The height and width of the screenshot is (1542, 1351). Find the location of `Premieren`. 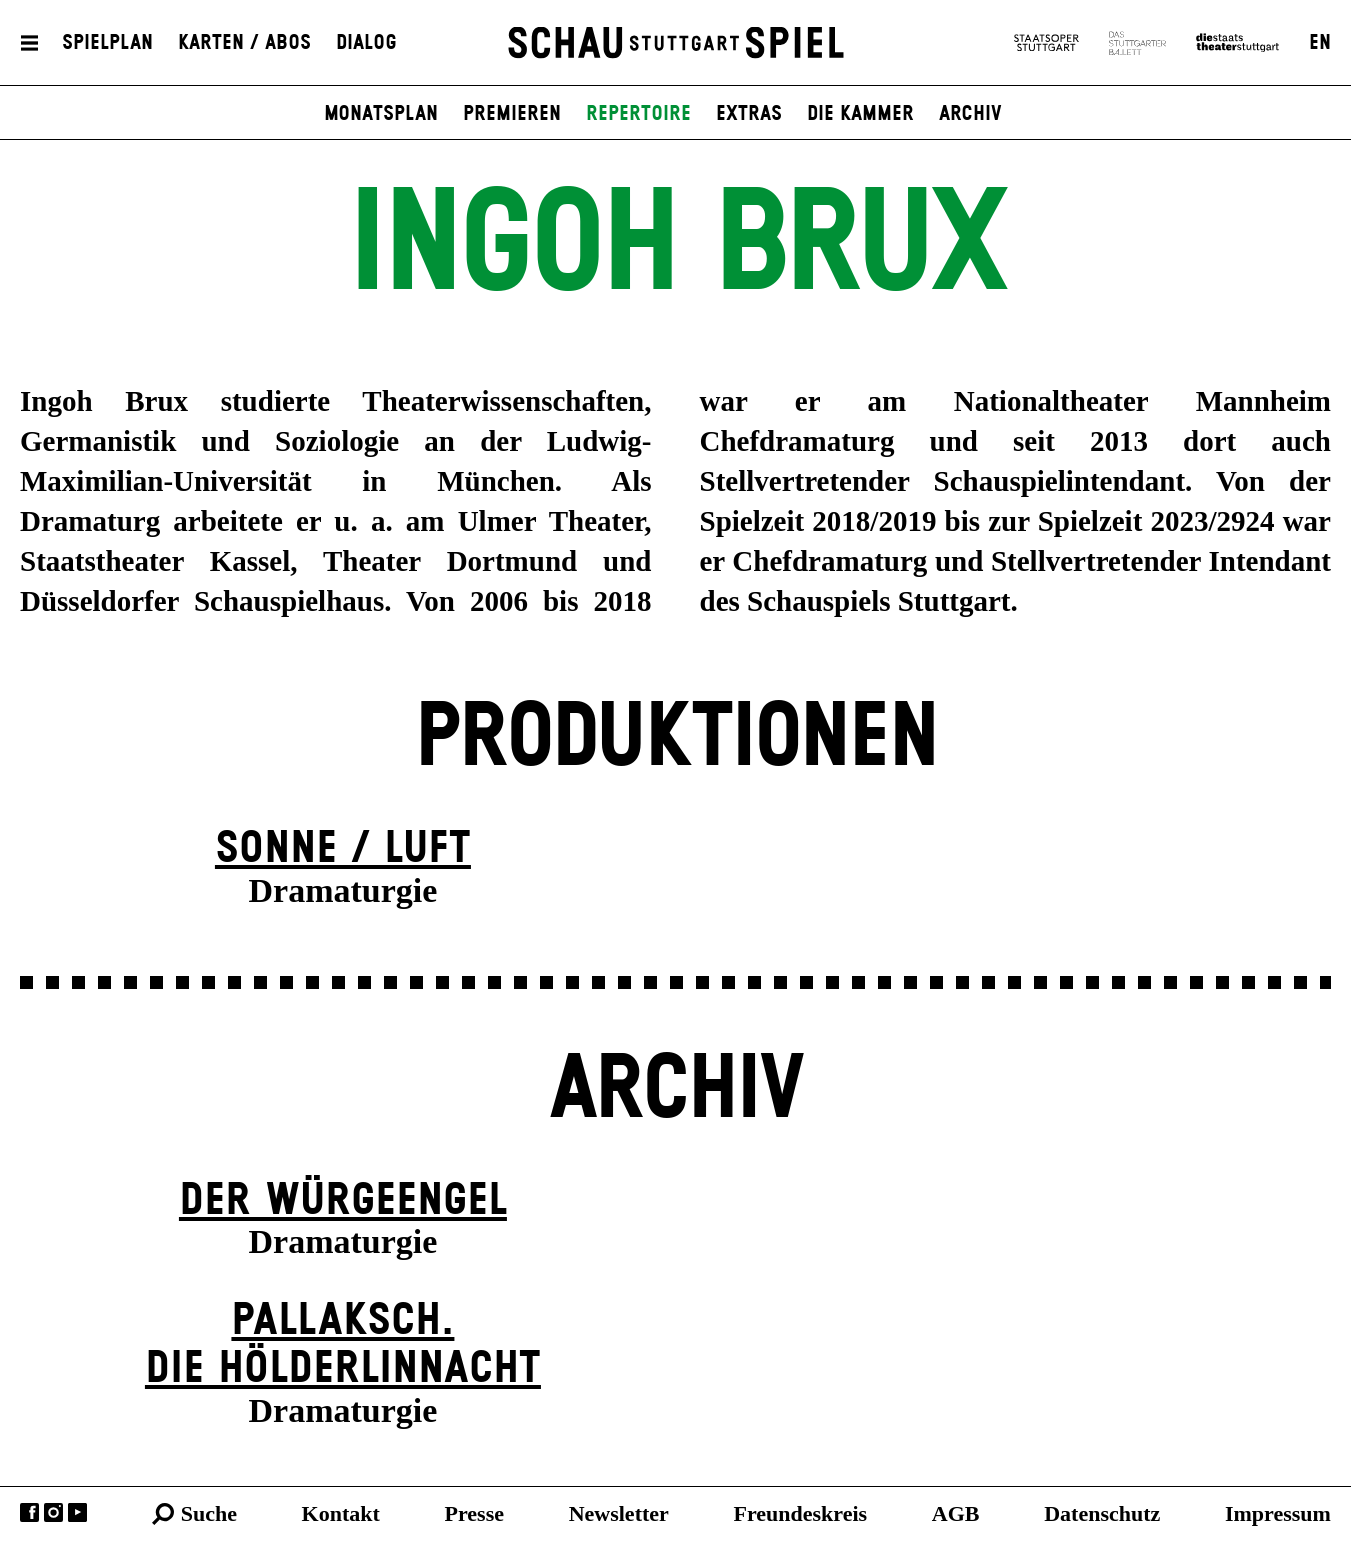

Premieren is located at coordinates (512, 114).